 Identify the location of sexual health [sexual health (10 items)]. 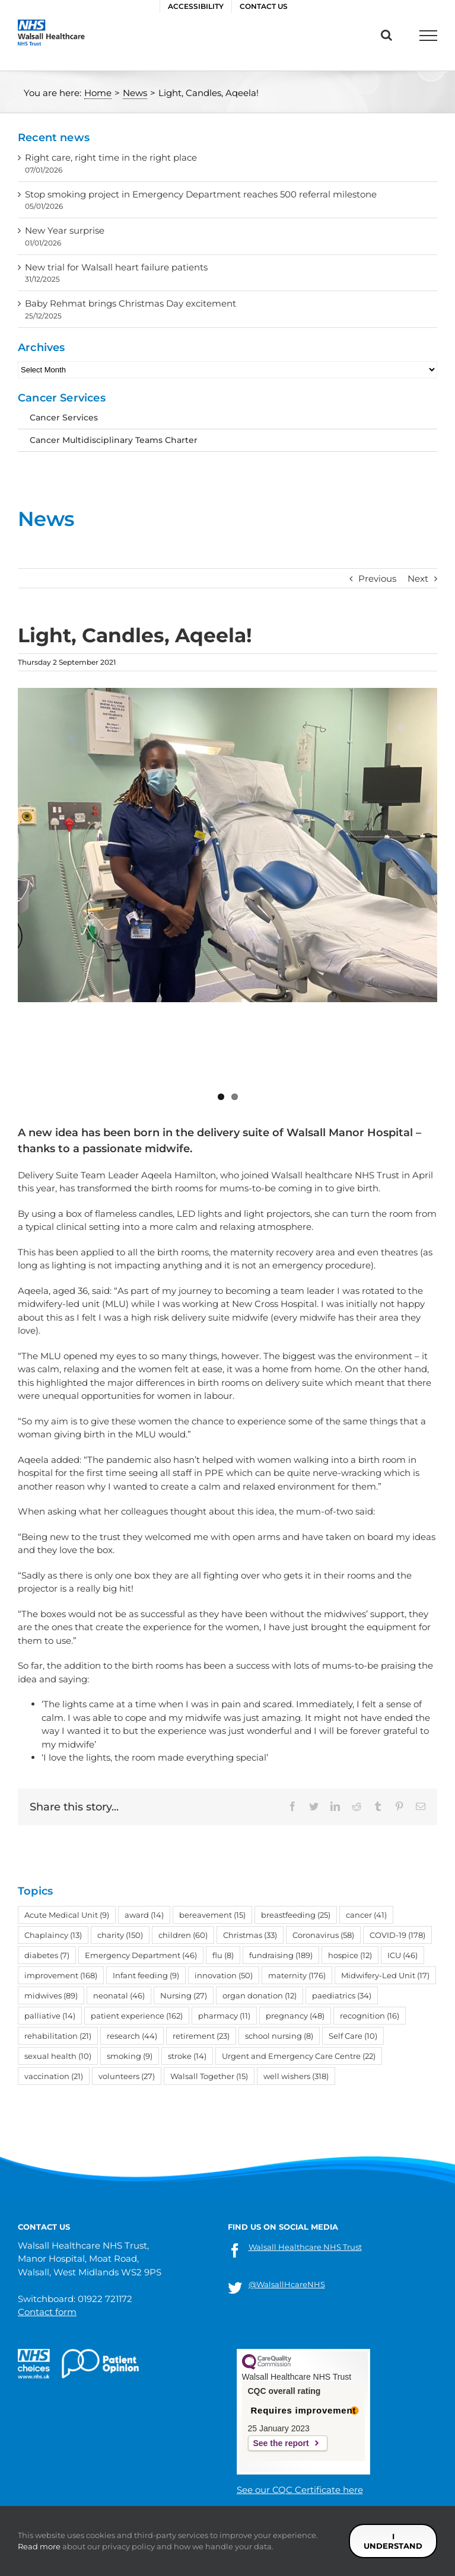
(57, 1951).